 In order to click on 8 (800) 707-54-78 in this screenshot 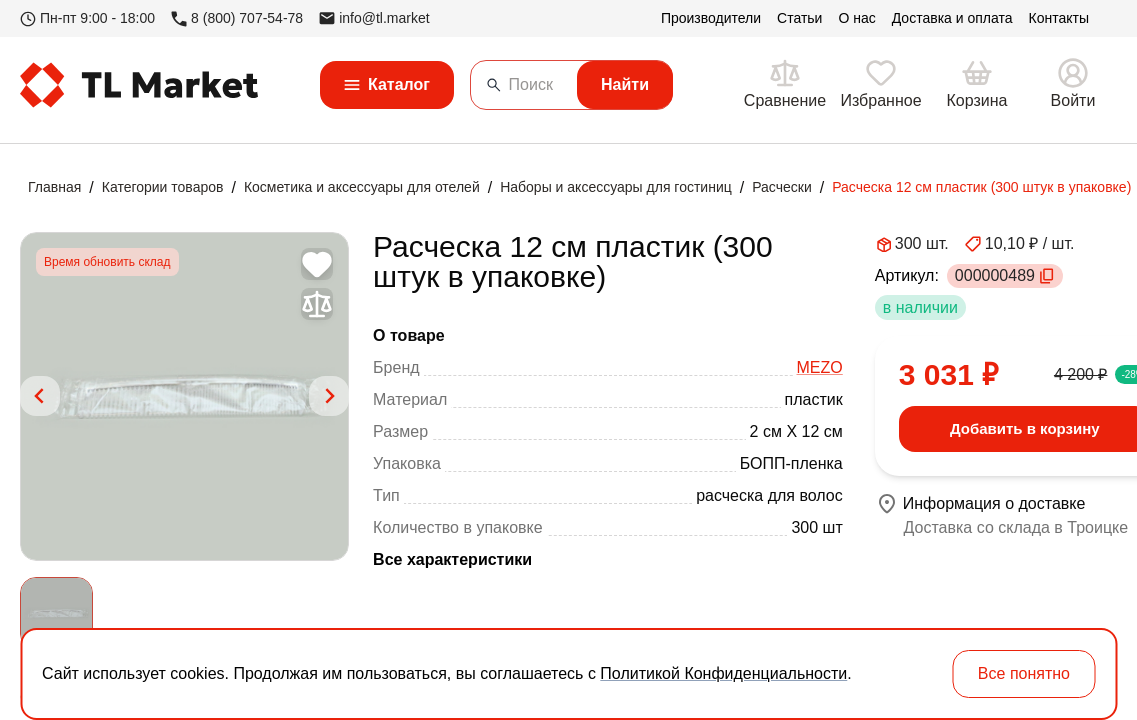, I will do `click(237, 18)`.